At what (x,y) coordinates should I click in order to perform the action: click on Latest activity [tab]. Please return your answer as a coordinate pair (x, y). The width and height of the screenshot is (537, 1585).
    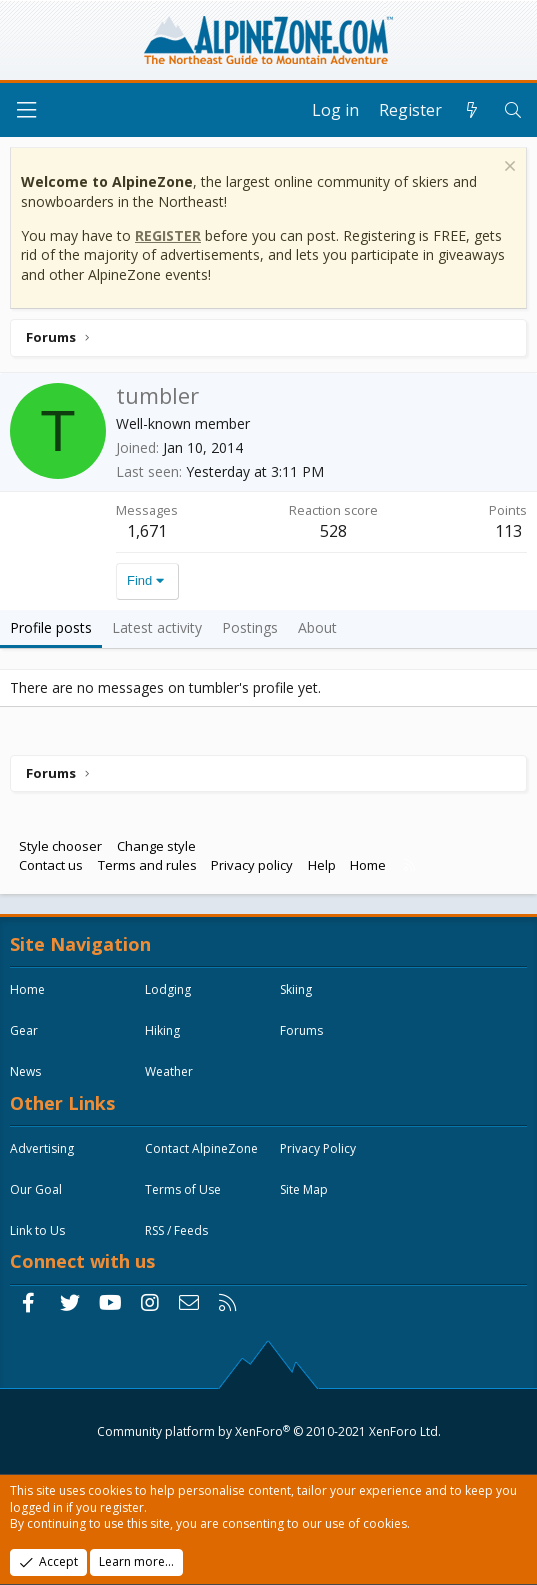
    Looking at the image, I should click on (157, 627).